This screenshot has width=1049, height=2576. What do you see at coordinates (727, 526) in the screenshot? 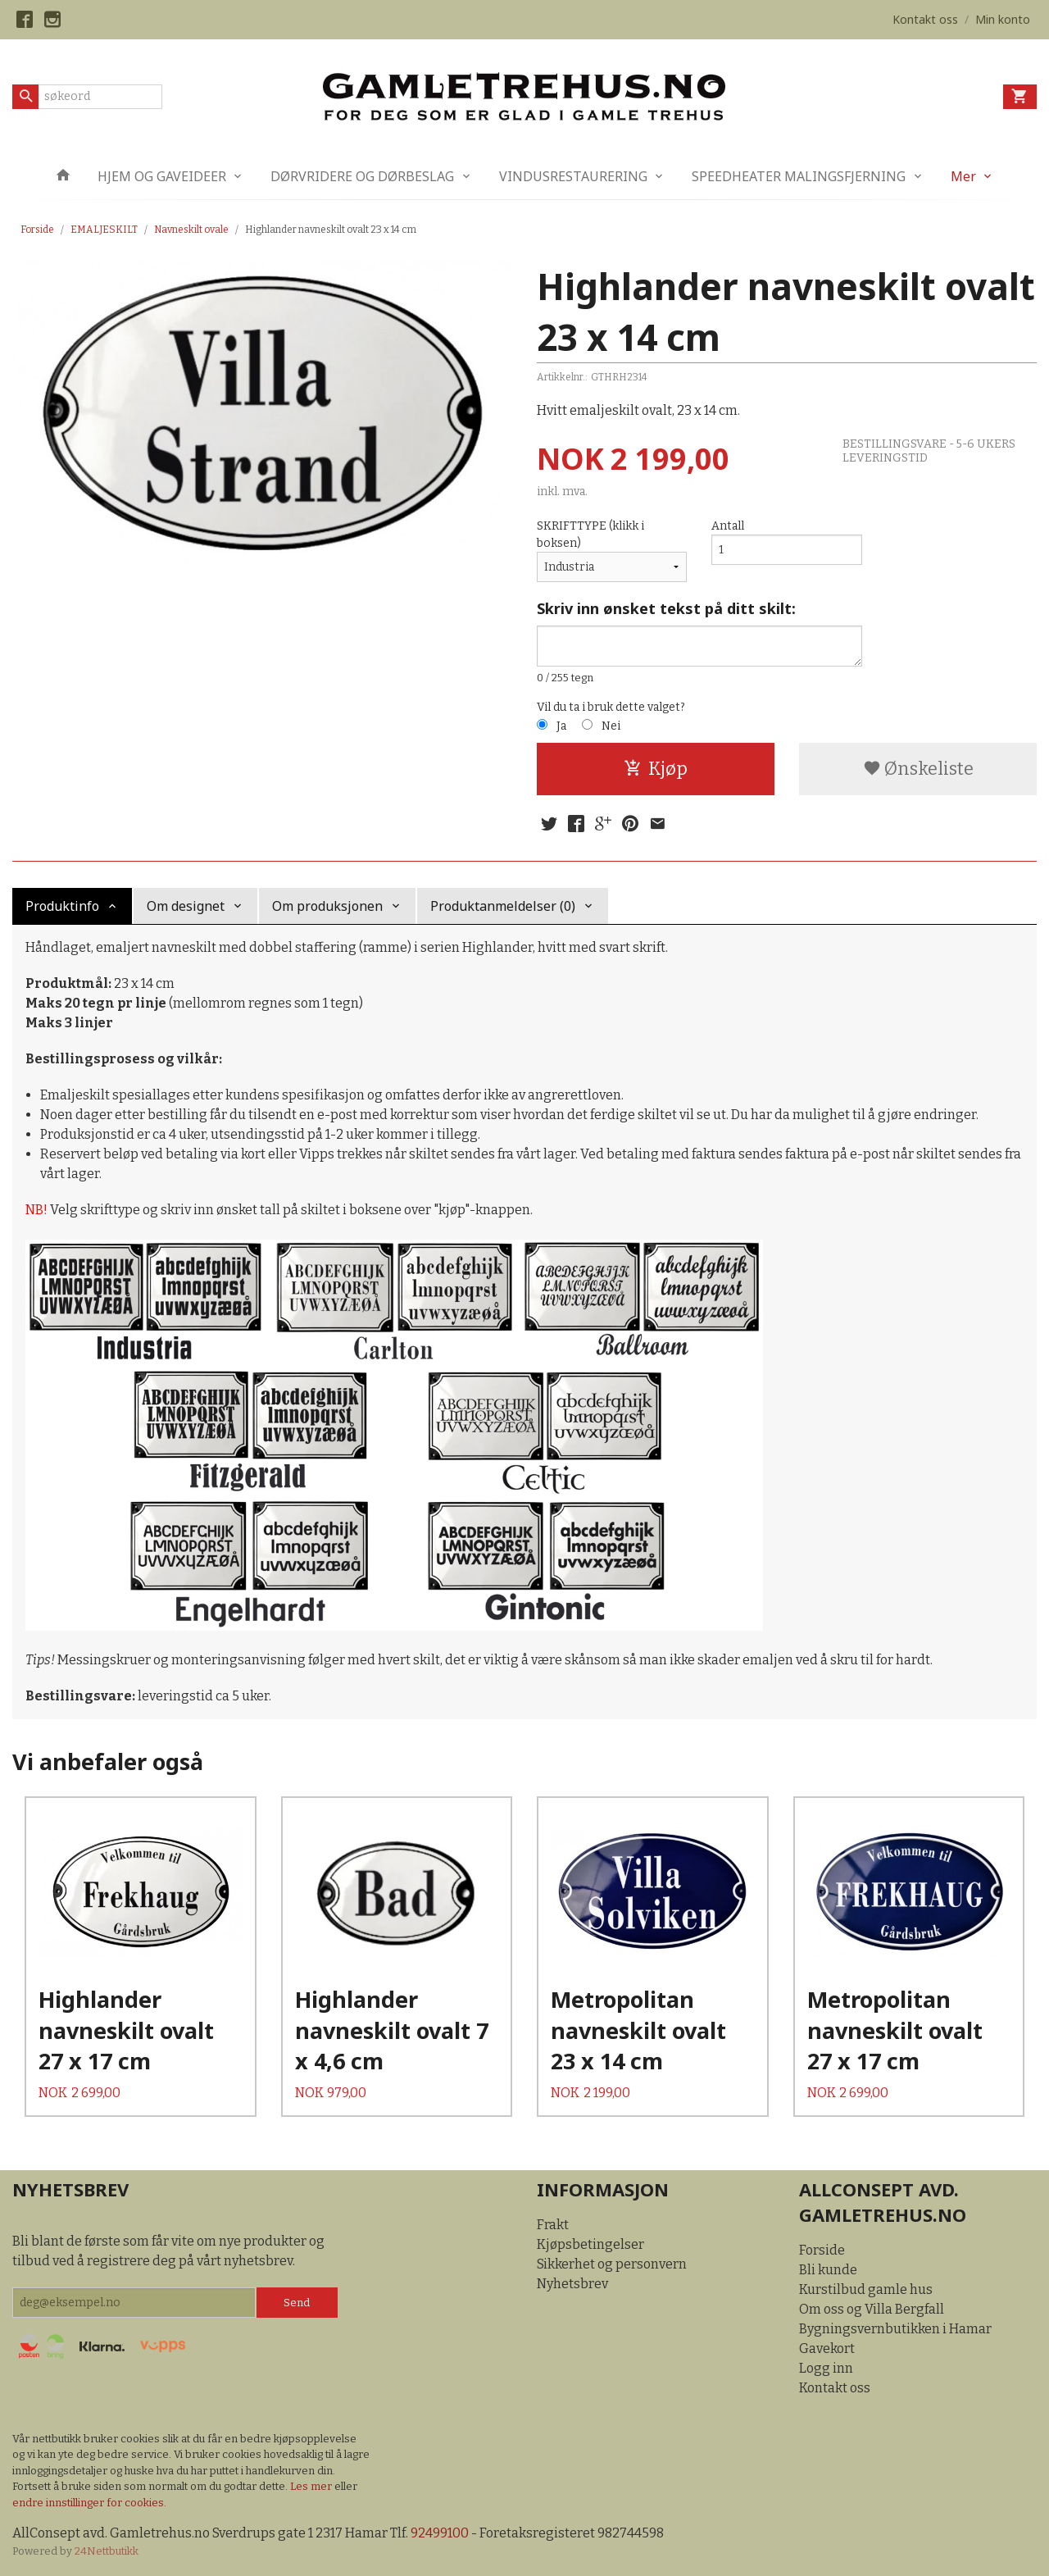
I see `Antall` at bounding box center [727, 526].